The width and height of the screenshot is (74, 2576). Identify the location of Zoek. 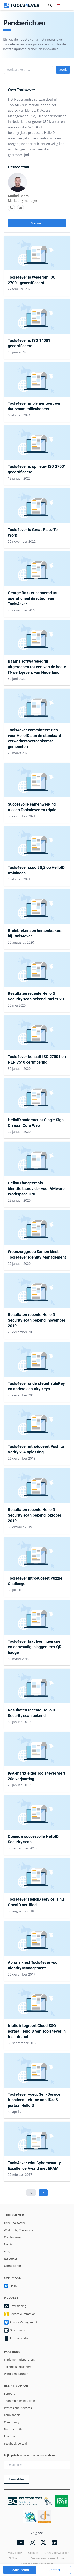
(63, 70).